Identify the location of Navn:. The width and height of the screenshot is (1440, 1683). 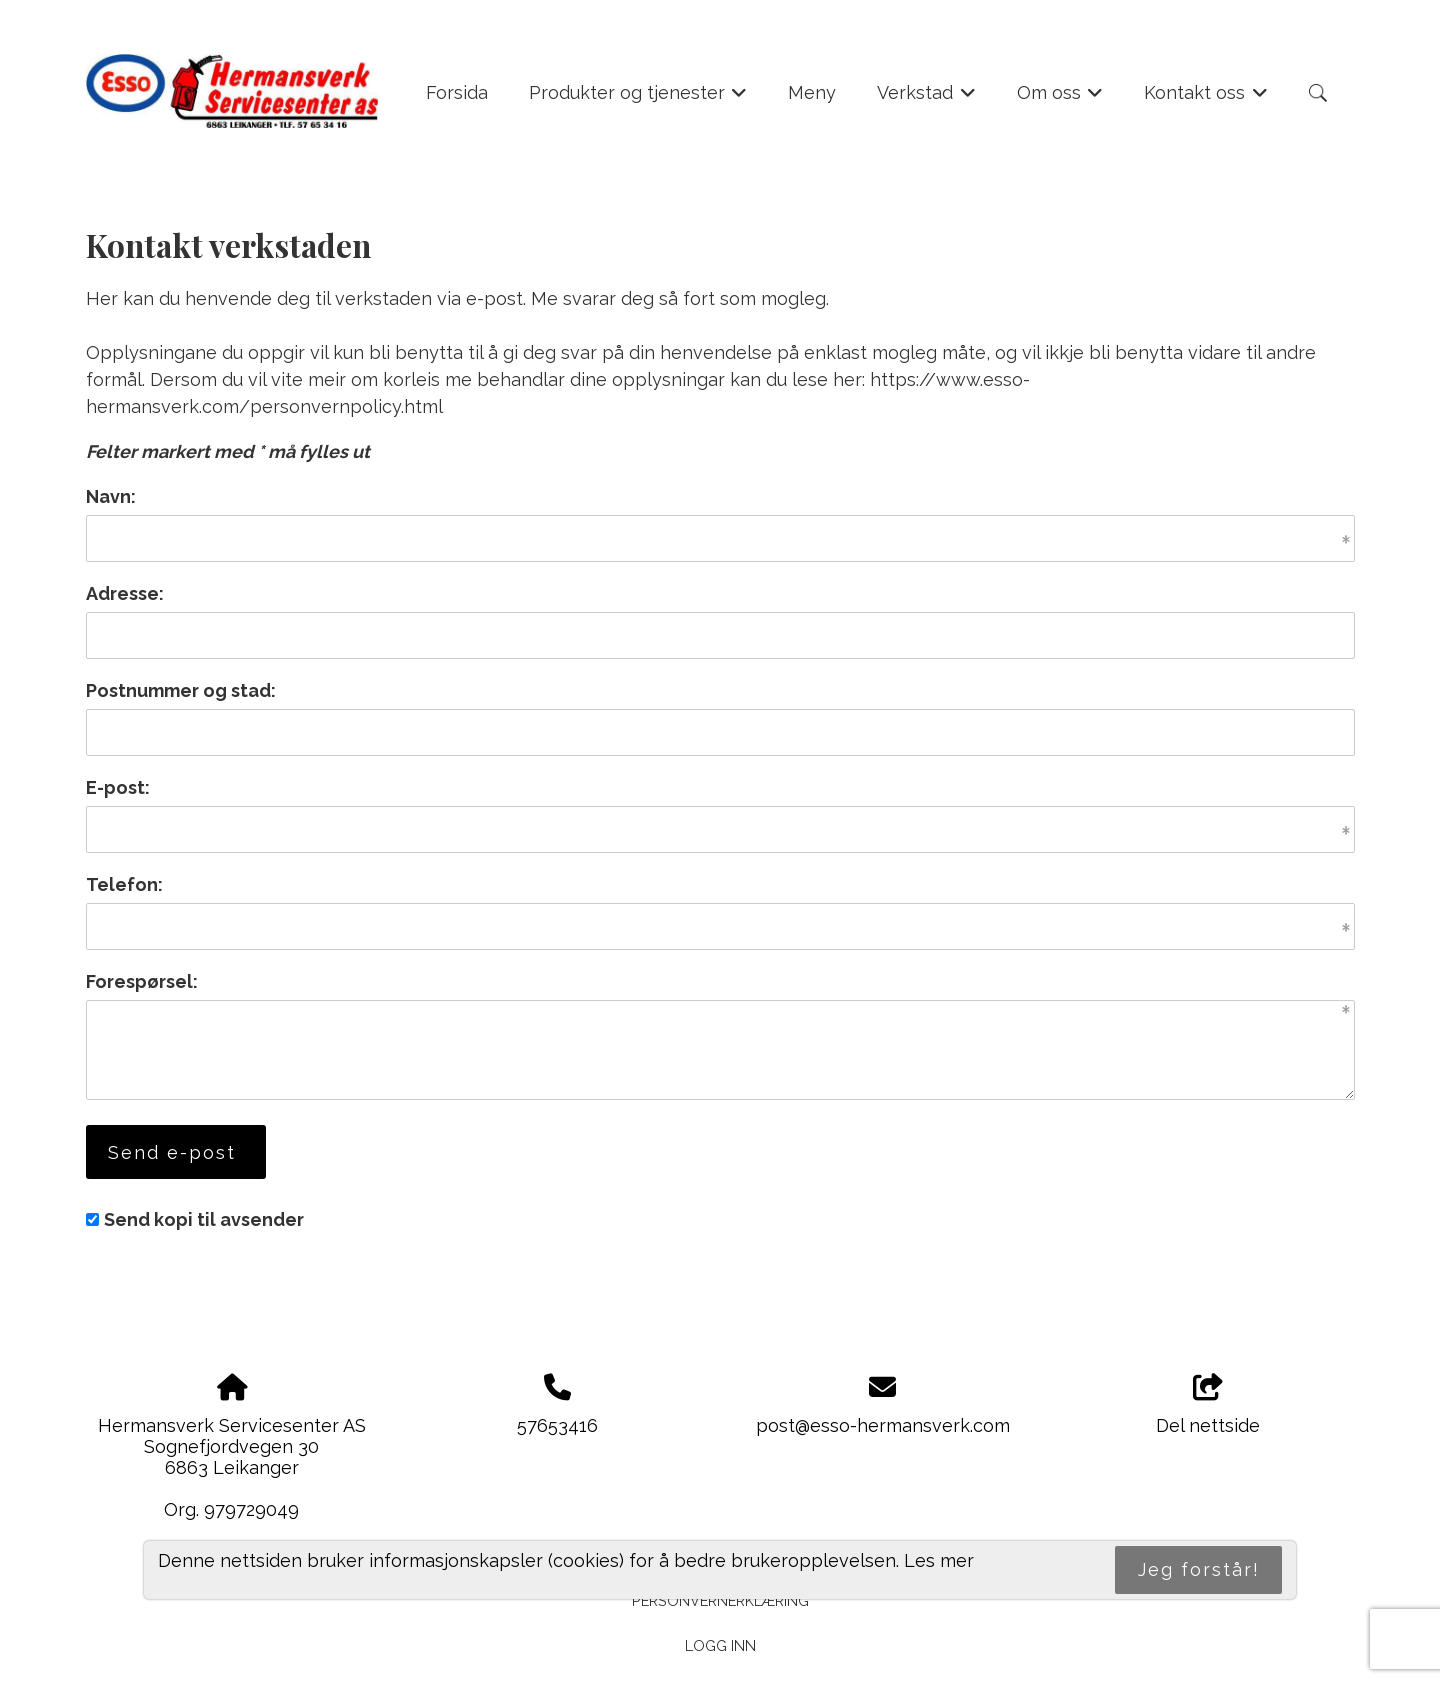
(111, 496).